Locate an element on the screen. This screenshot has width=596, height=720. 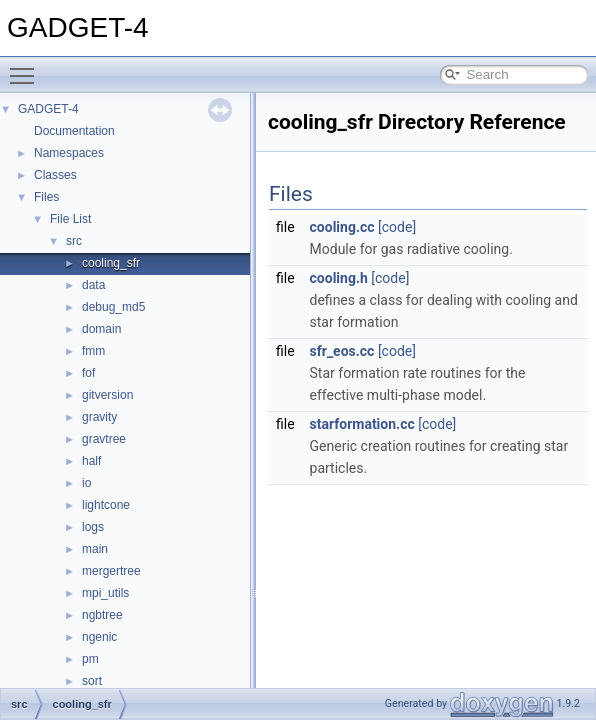
data is located at coordinates (93, 285).